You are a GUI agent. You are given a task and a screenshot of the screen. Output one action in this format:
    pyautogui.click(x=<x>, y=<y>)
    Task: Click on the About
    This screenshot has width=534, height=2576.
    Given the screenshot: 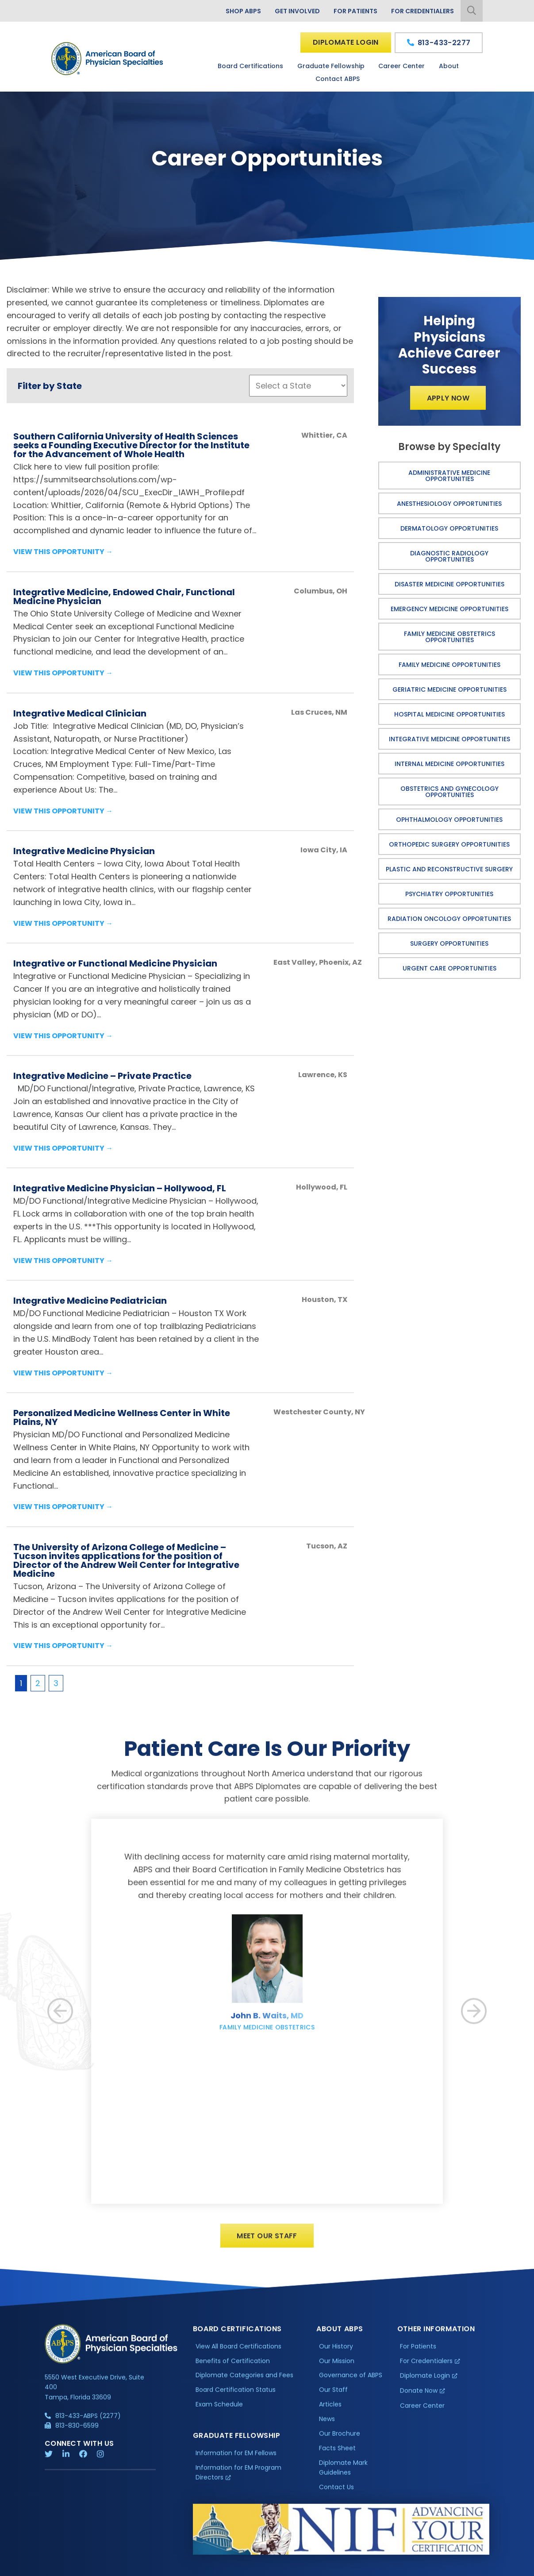 What is the action you would take?
    pyautogui.click(x=449, y=66)
    